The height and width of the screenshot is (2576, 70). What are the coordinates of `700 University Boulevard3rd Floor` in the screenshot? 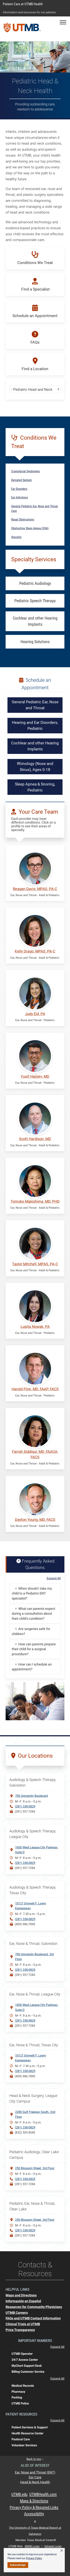 It's located at (34, 1956).